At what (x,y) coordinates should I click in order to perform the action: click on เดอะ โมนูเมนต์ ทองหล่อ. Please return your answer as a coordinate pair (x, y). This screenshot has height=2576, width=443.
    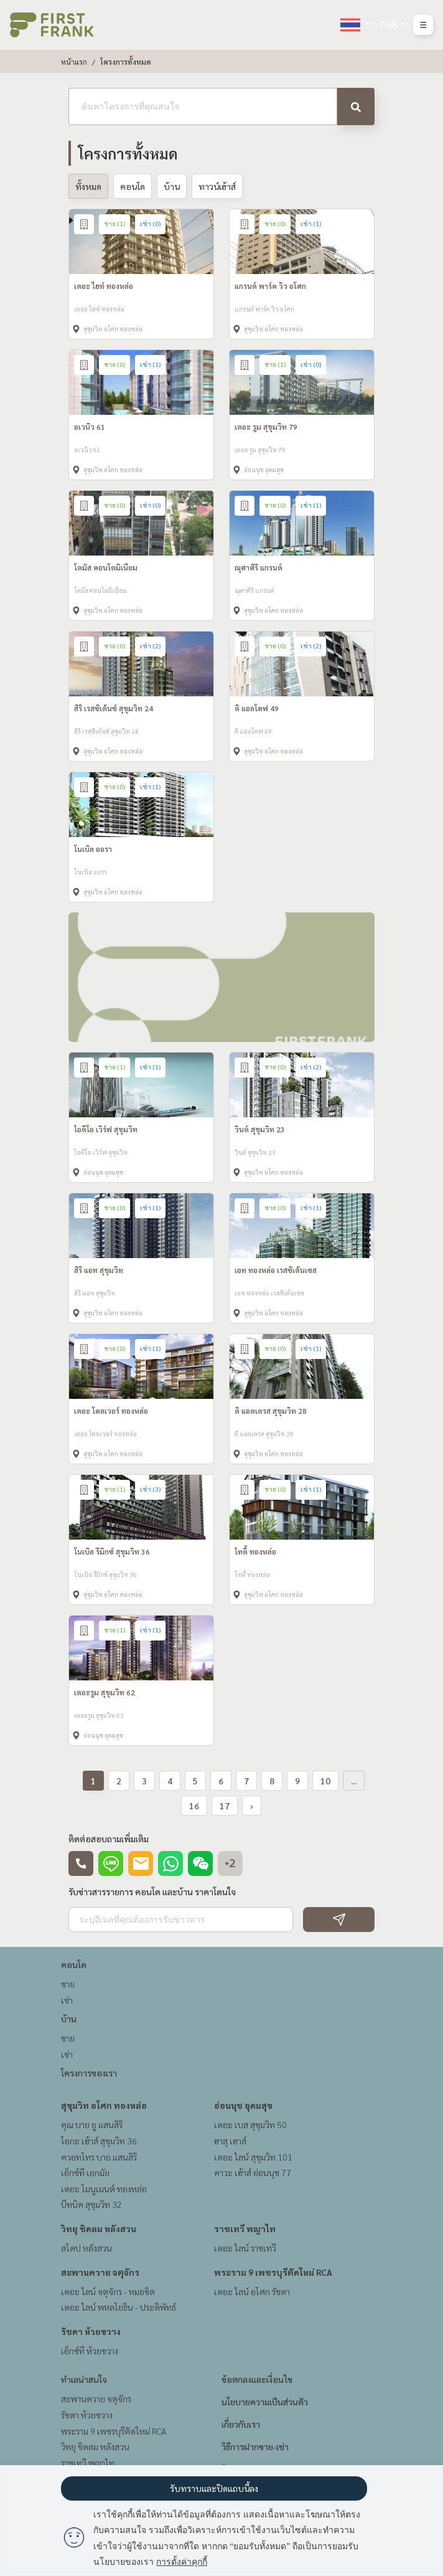
    Looking at the image, I should click on (104, 2188).